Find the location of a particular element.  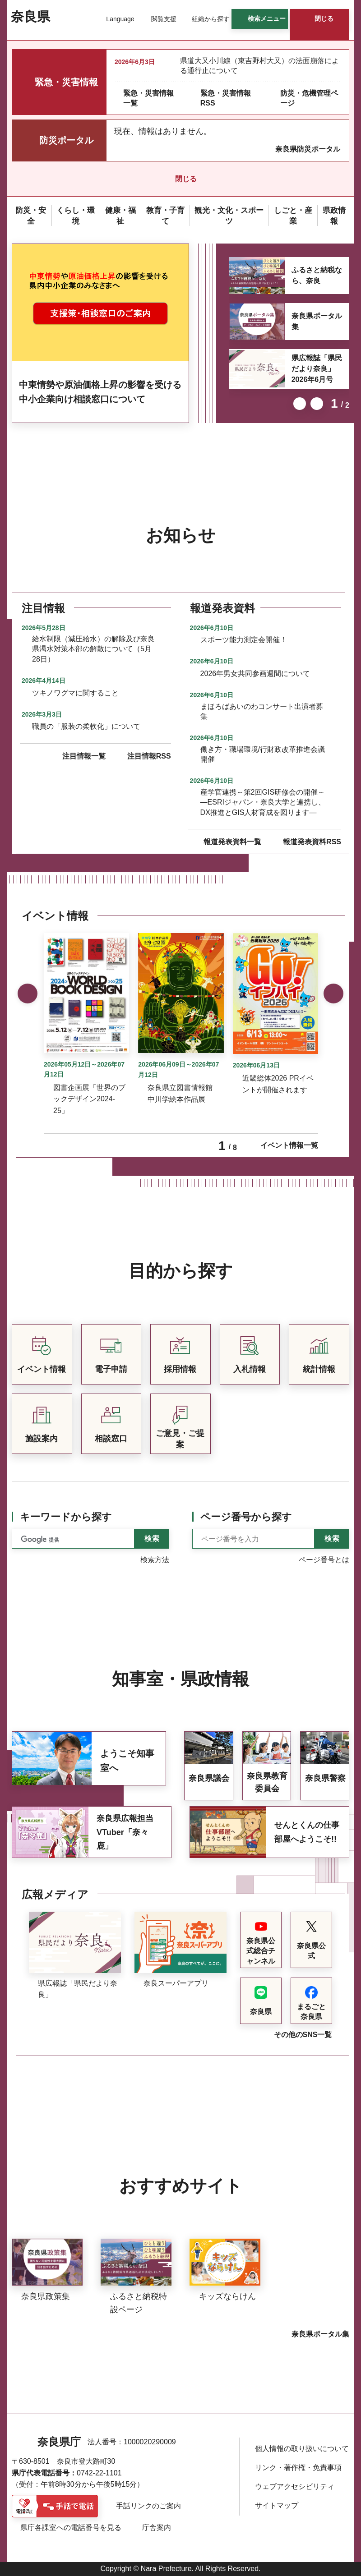

奈良県防災ポータル is located at coordinates (307, 149).